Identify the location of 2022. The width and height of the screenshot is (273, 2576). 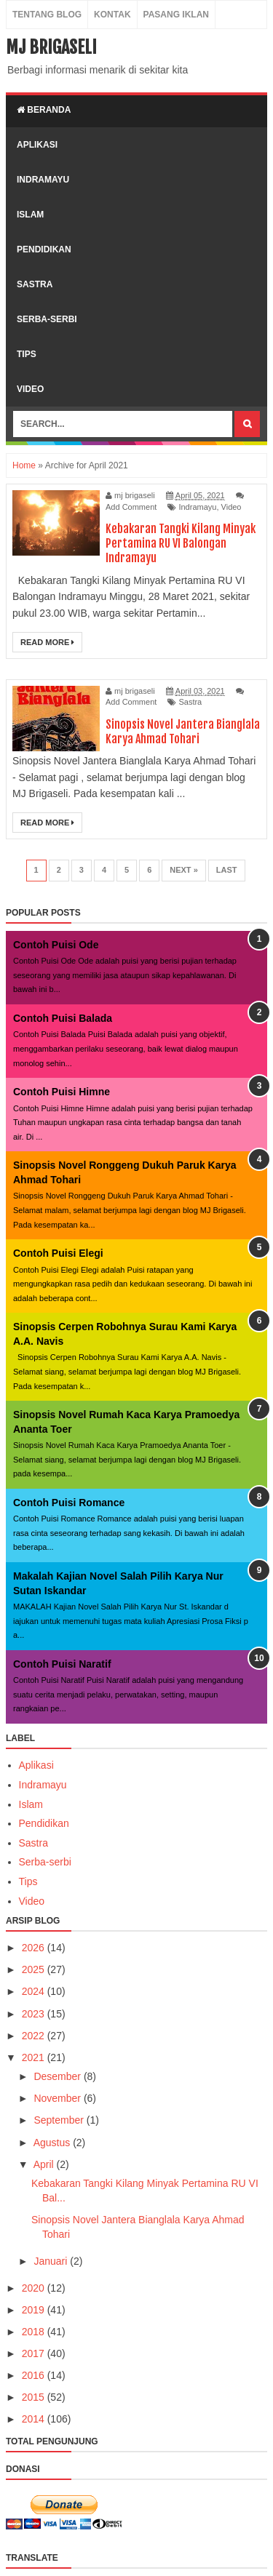
(34, 2035).